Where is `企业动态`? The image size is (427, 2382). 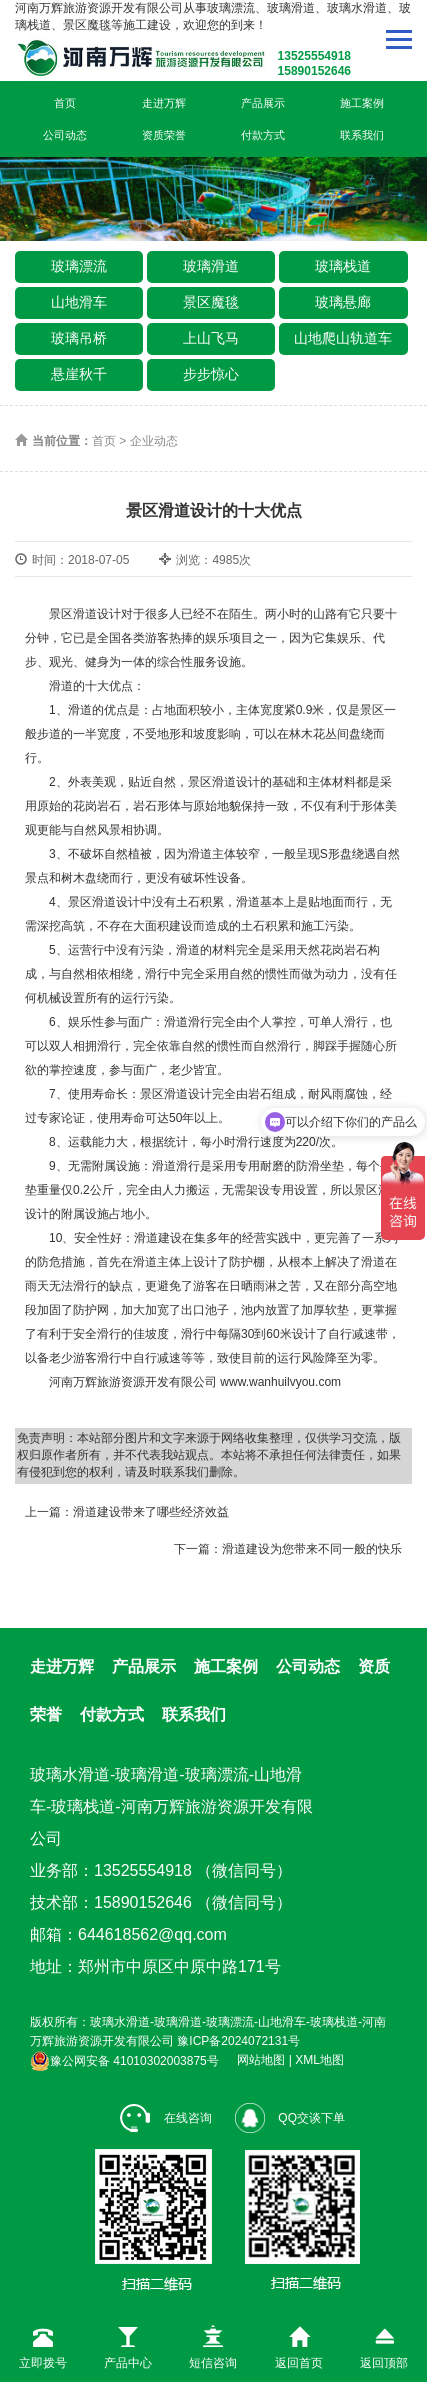
企业动态 is located at coordinates (154, 441).